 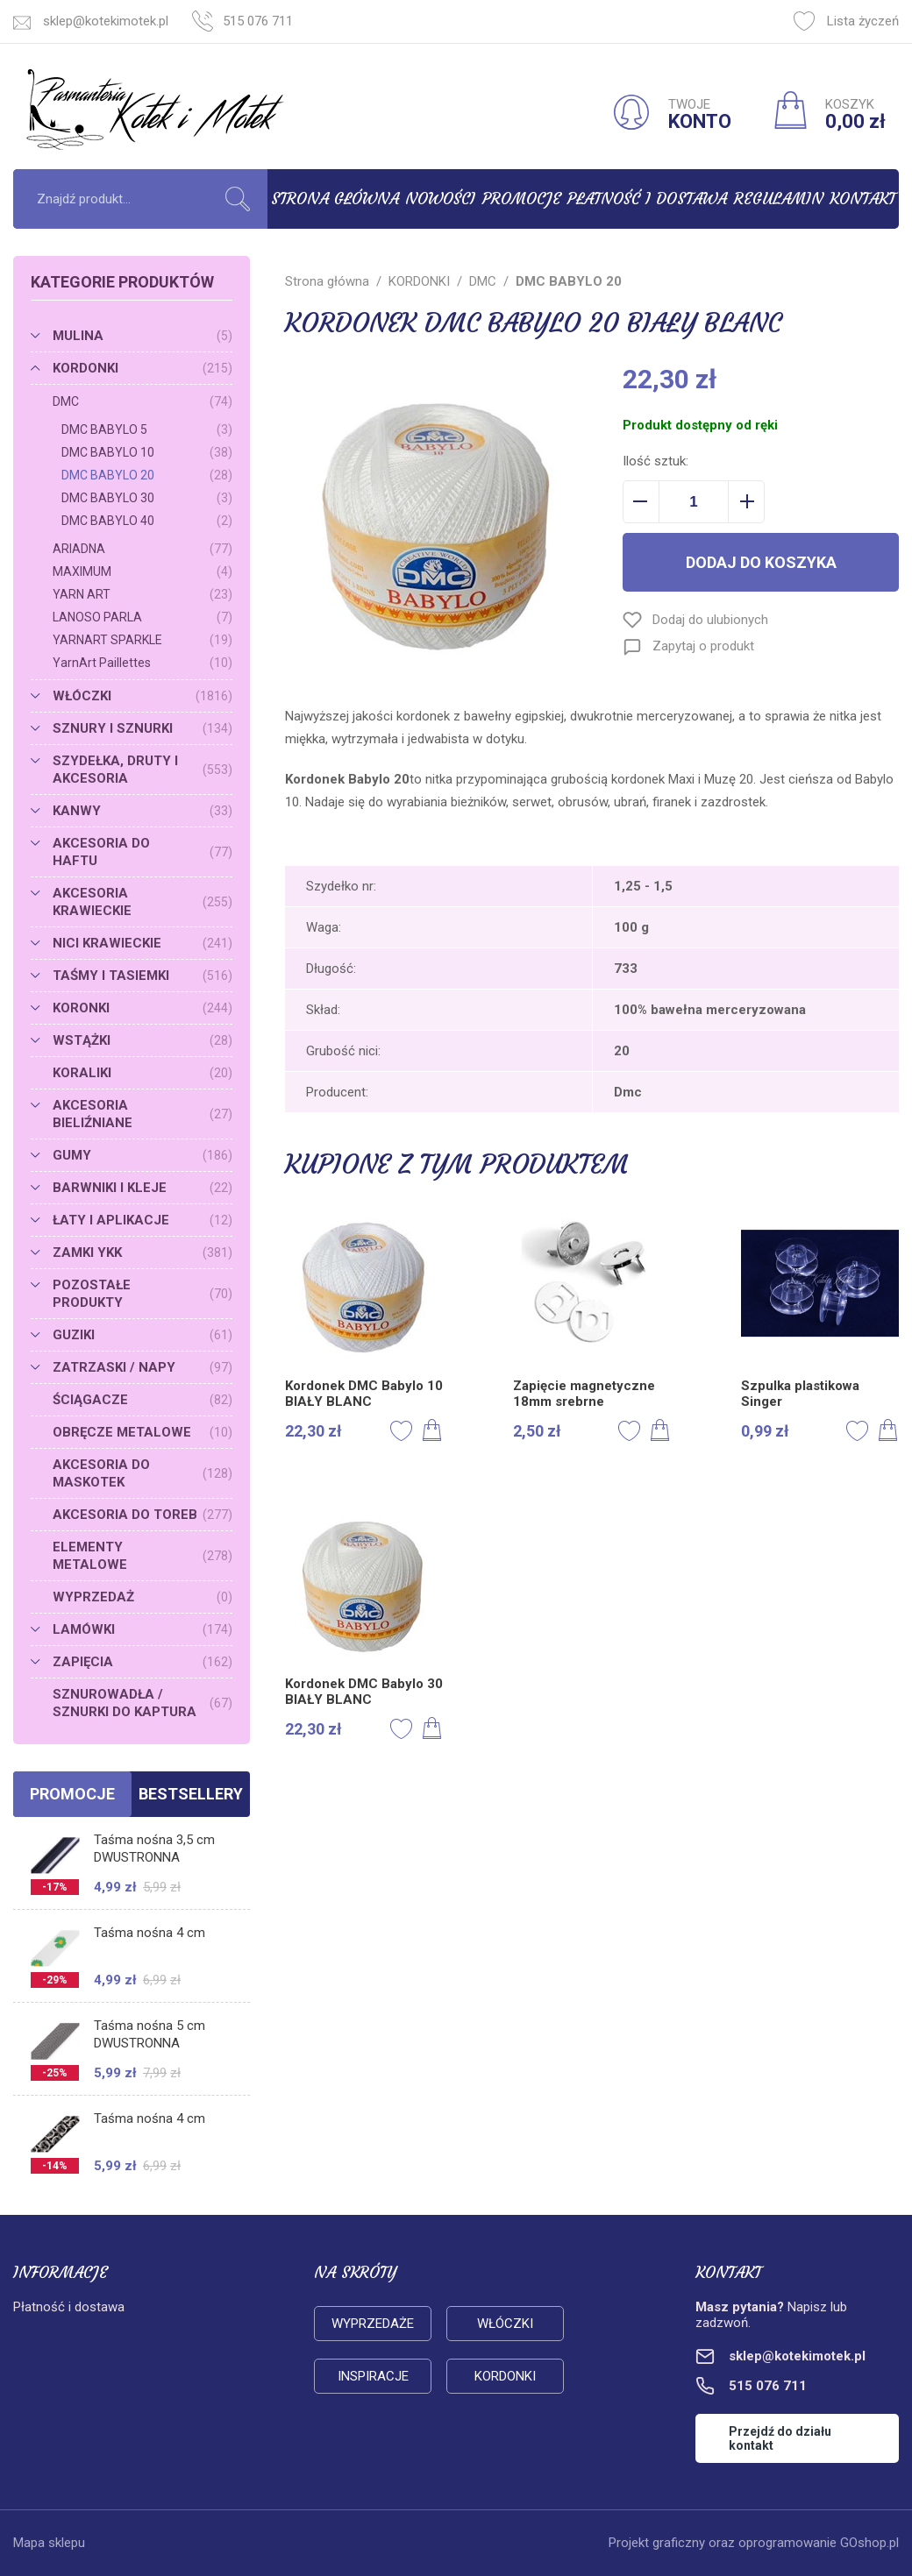 I want to click on ZAMKI YKK, so click(x=142, y=1252).